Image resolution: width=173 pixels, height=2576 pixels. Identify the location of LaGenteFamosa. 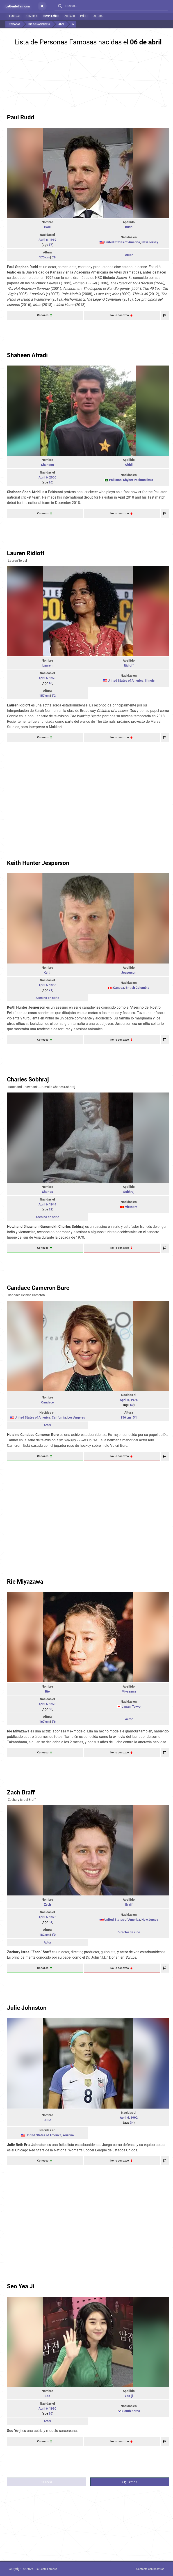
(17, 6).